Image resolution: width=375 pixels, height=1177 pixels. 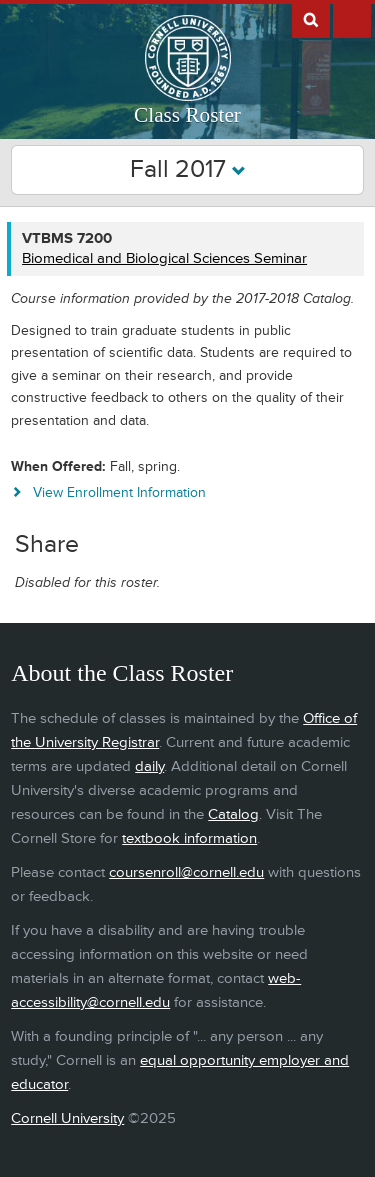 What do you see at coordinates (119, 492) in the screenshot?
I see `View Enrollment Information` at bounding box center [119, 492].